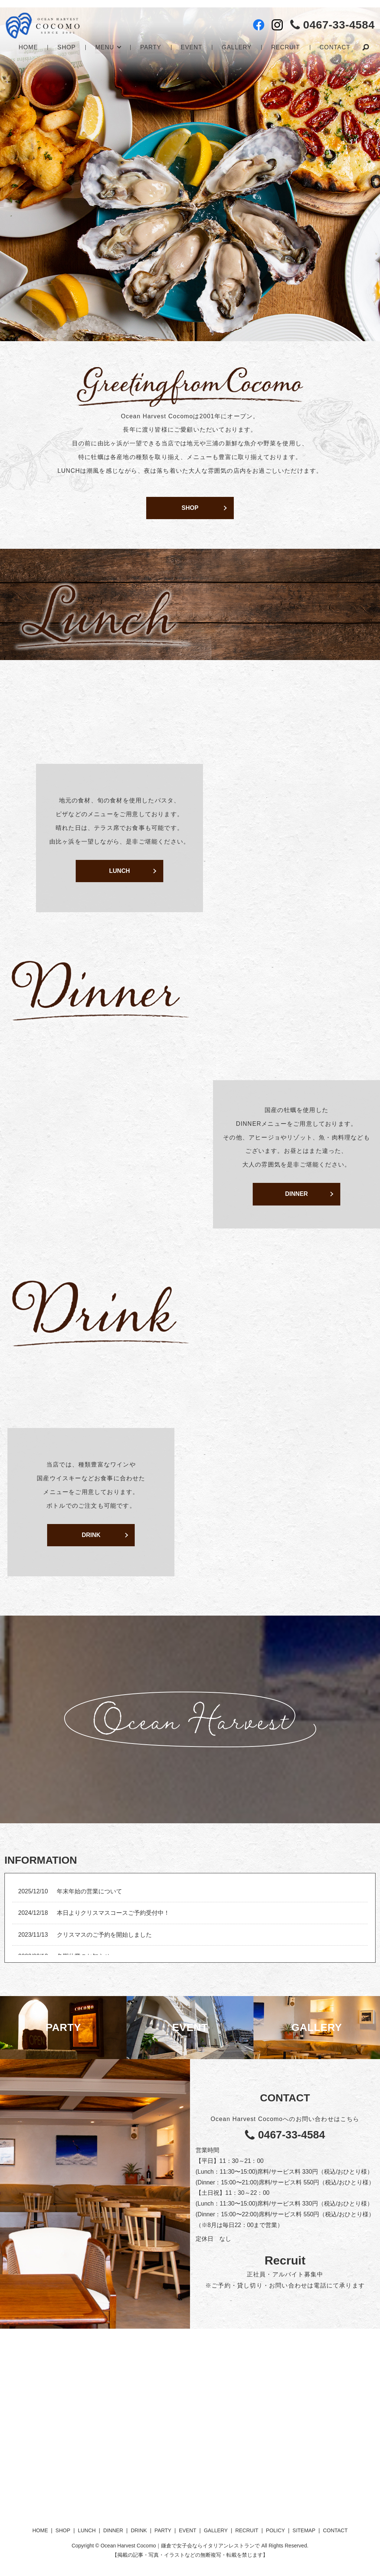 This screenshot has height=2576, width=380. Describe the element at coordinates (303, 2530) in the screenshot. I see `SITEMAP` at that location.